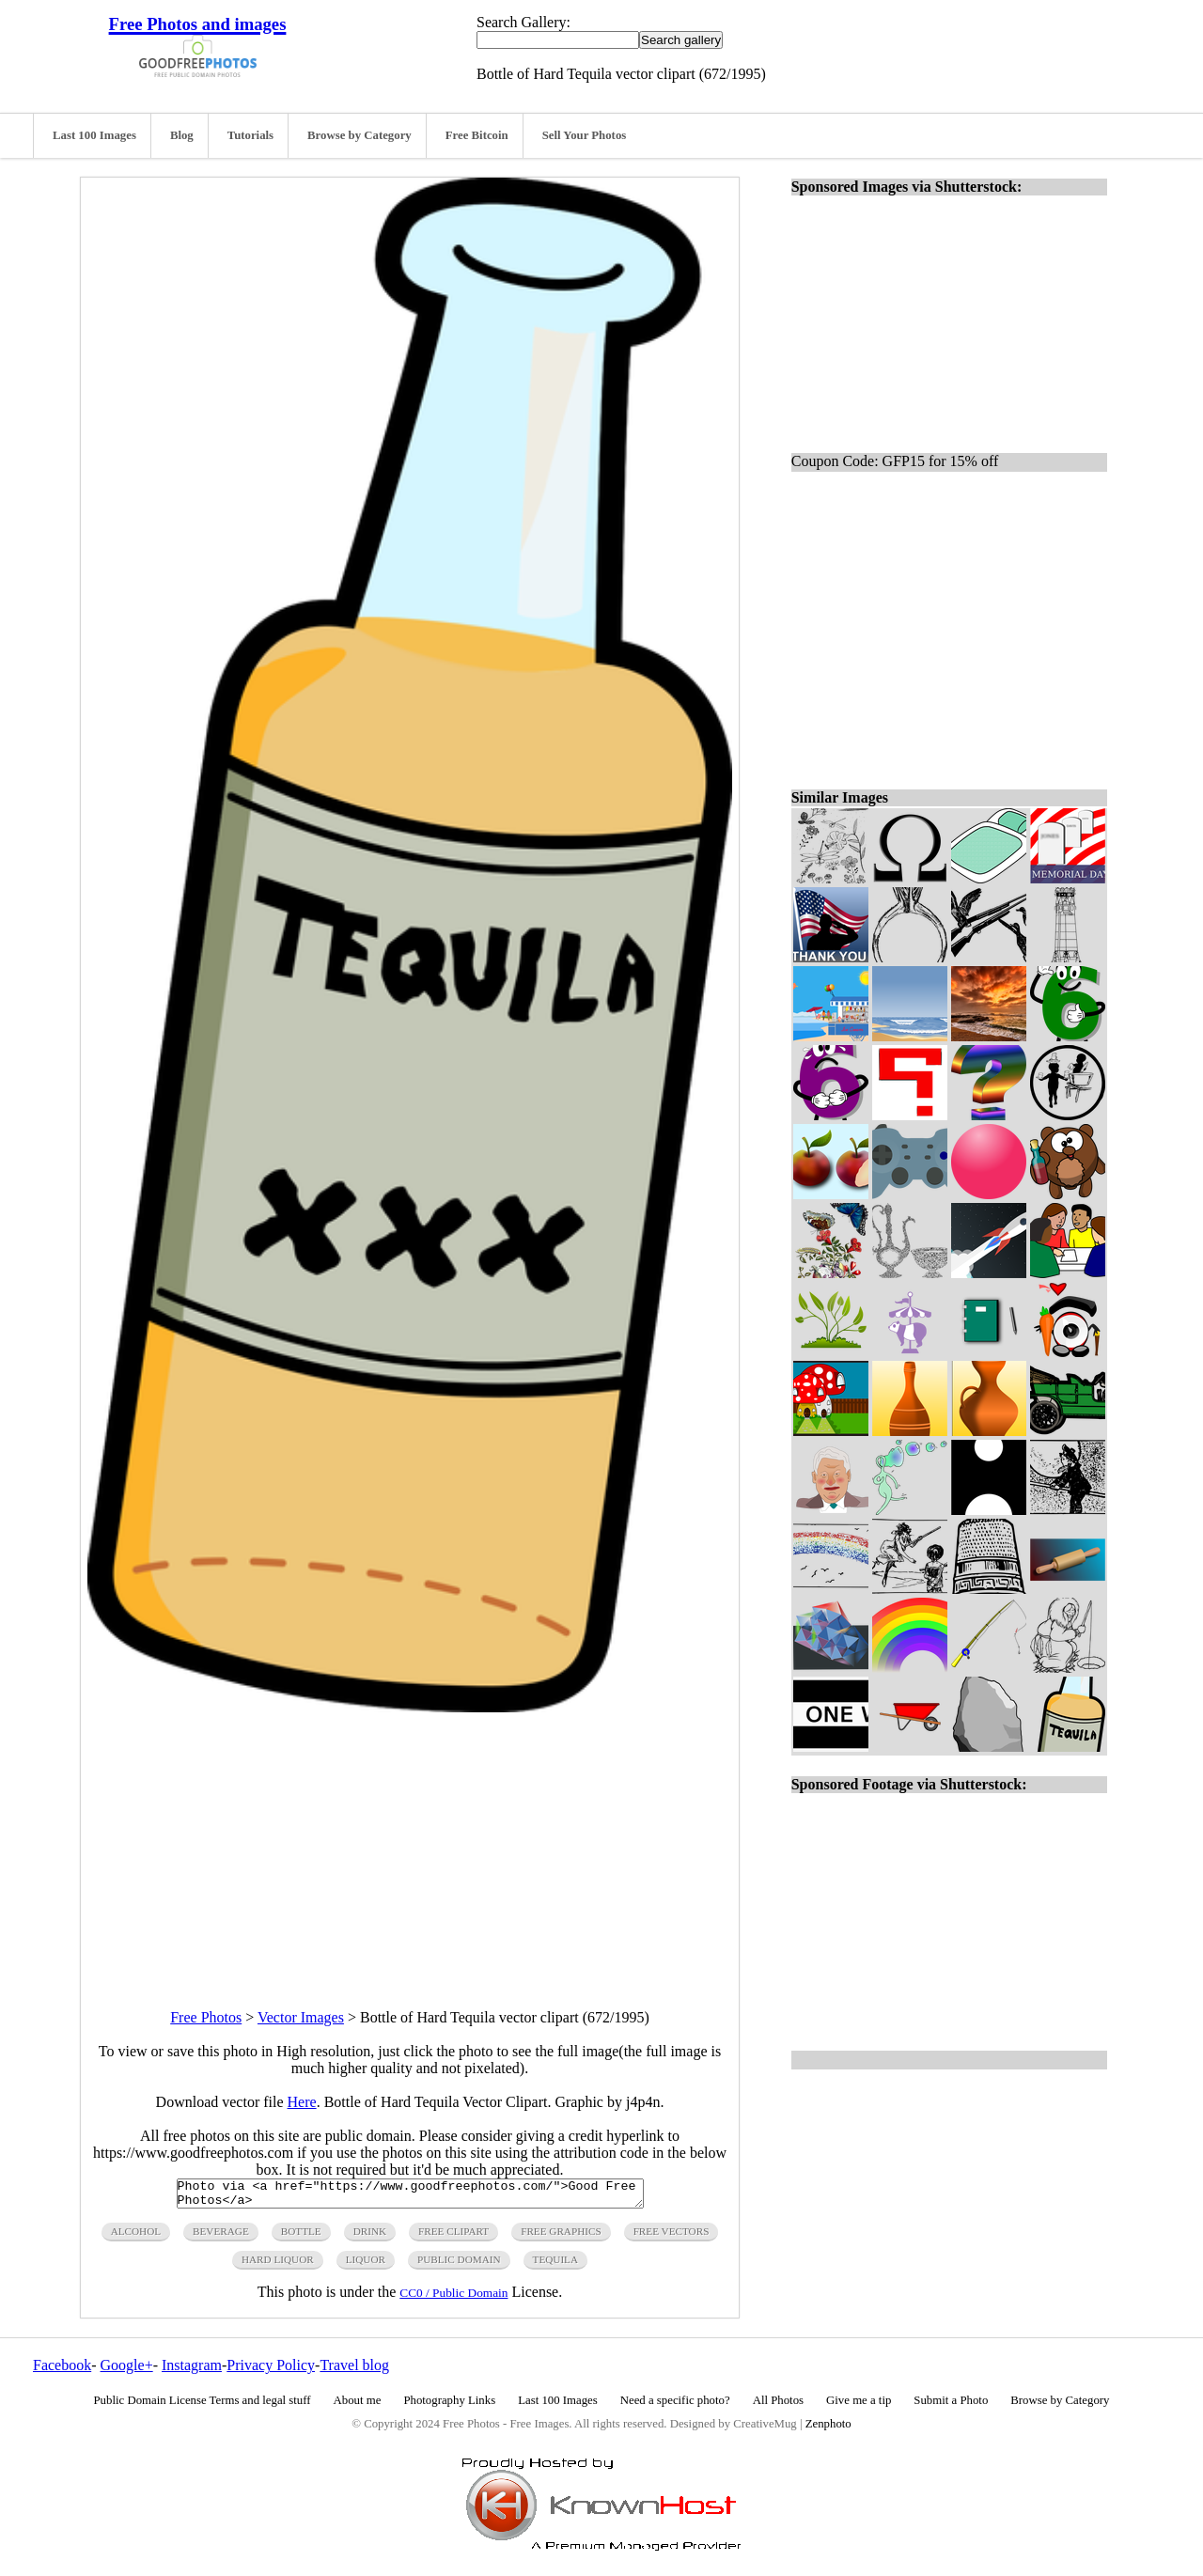 This screenshot has width=1203, height=2576. I want to click on Here, so click(302, 2102).